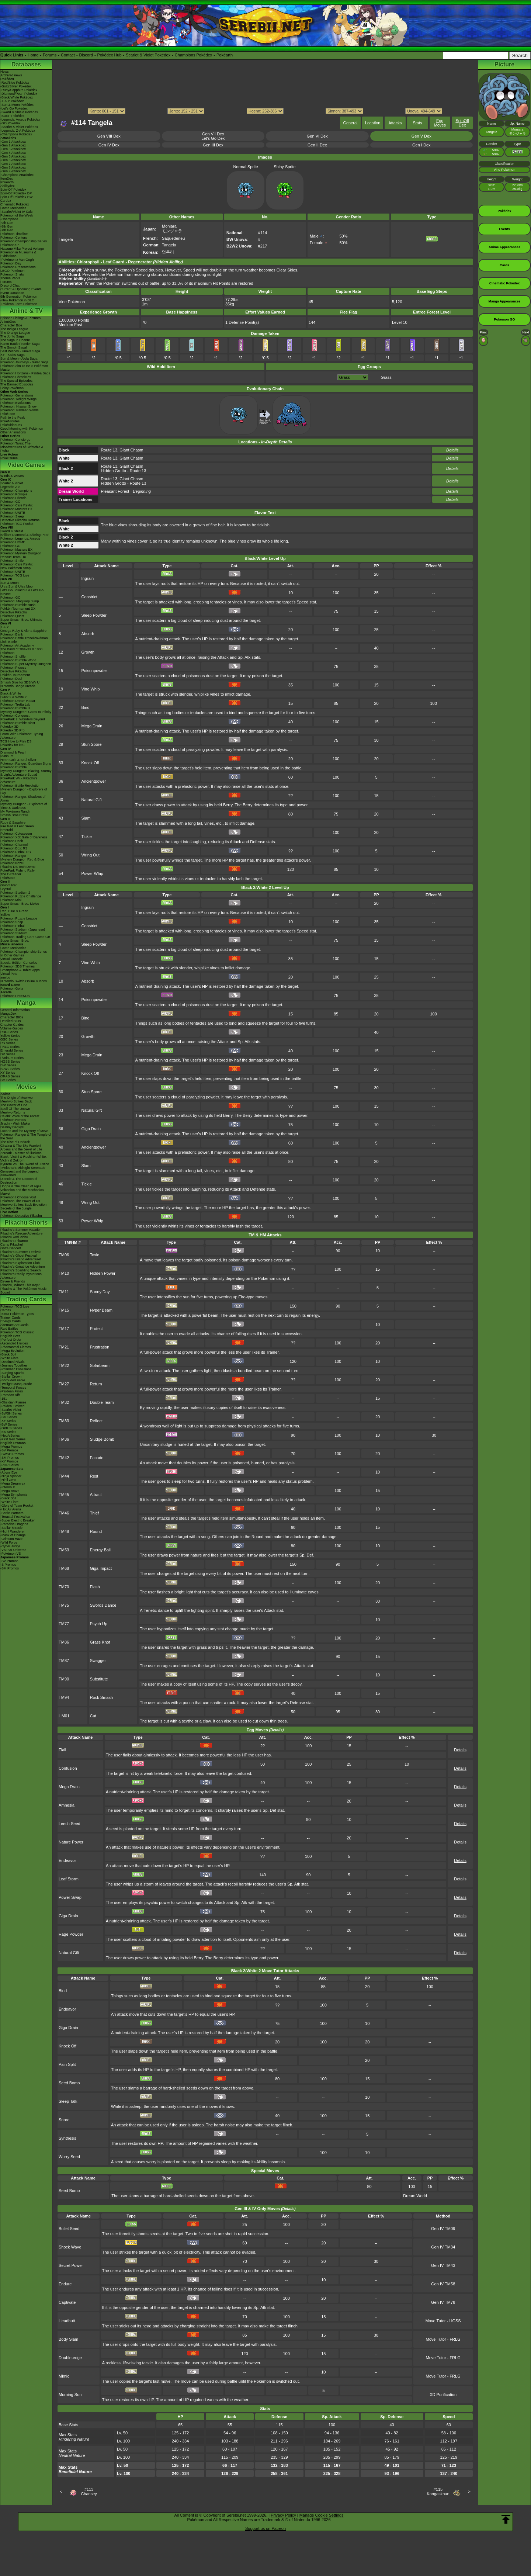 Image resolution: width=531 pixels, height=2576 pixels. I want to click on Gotta Dance!!, so click(10, 1248).